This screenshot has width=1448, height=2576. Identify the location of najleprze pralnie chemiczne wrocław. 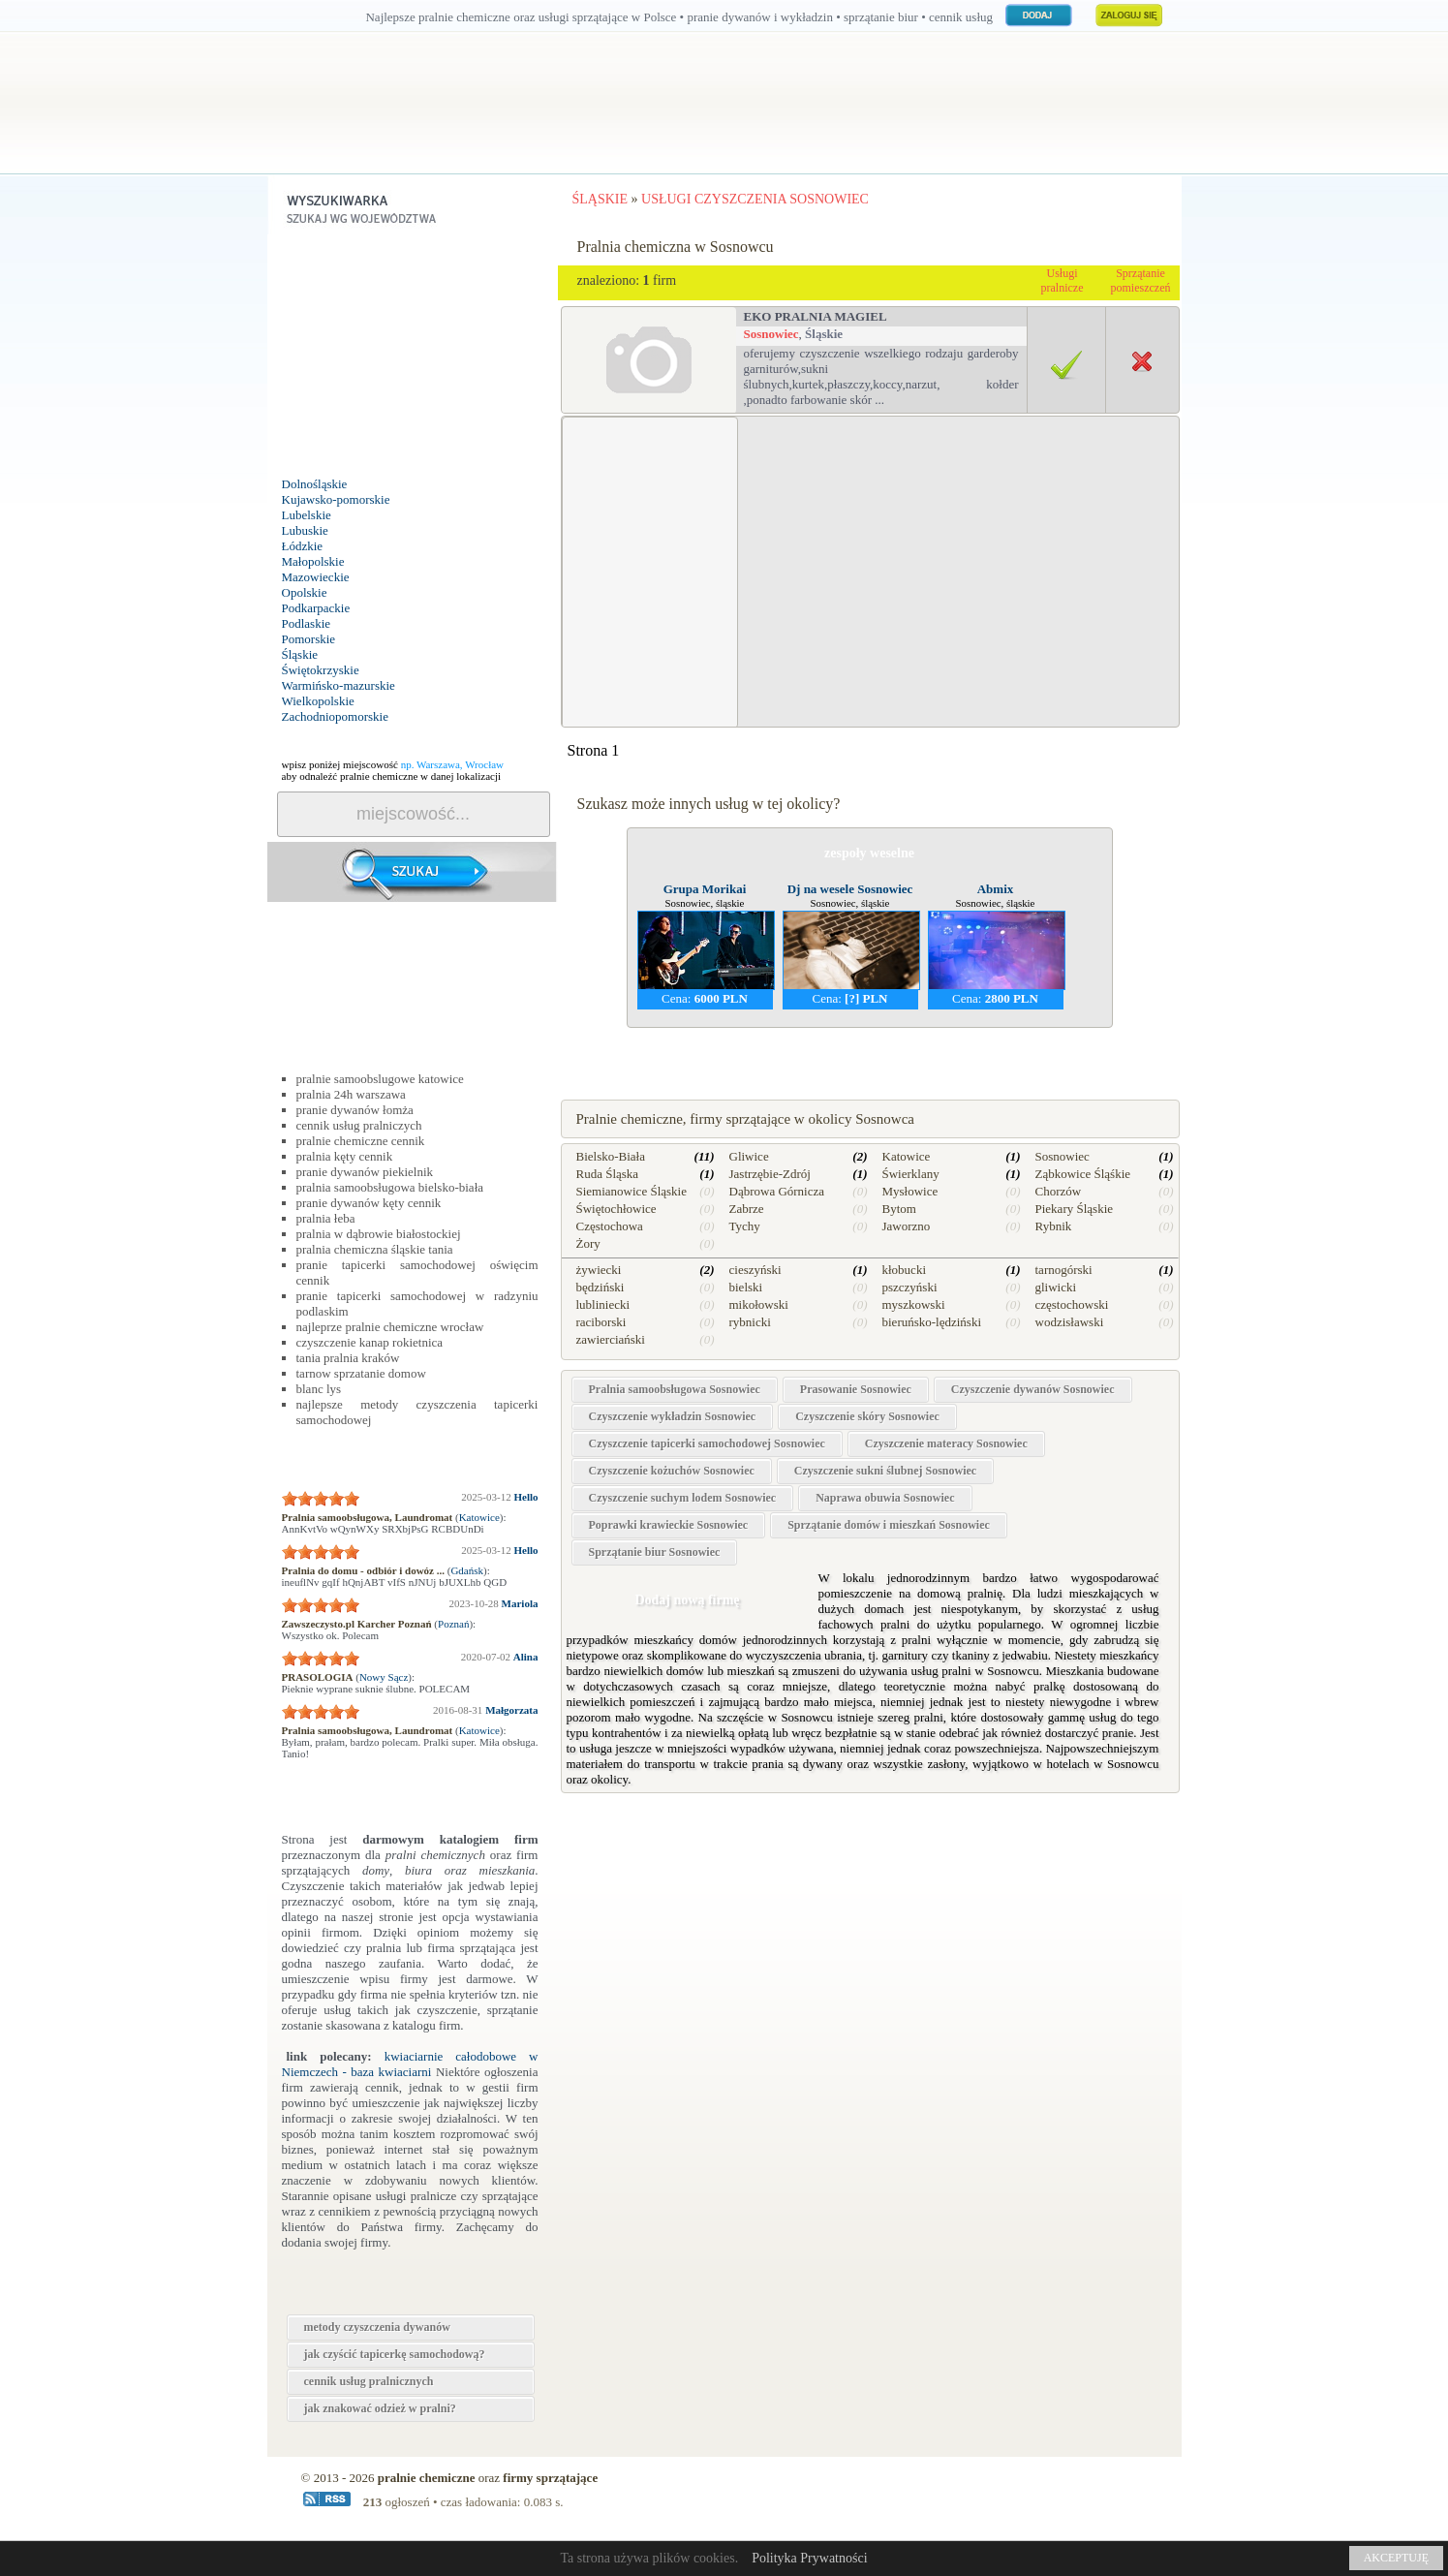
(390, 1326).